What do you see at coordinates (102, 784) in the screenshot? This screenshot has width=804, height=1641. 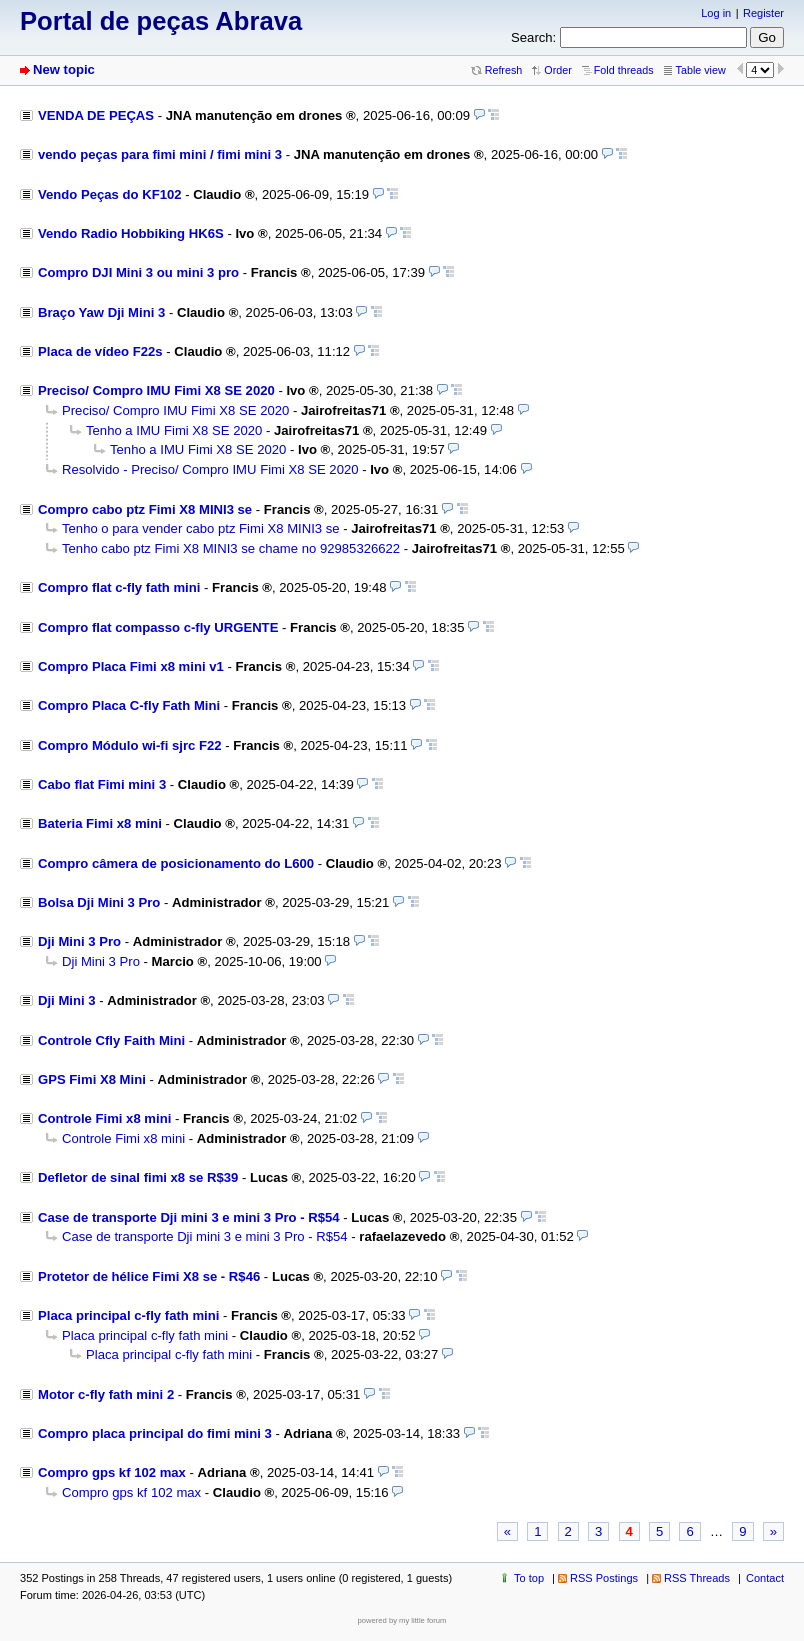 I see `Cabo flat Fimi mini 3` at bounding box center [102, 784].